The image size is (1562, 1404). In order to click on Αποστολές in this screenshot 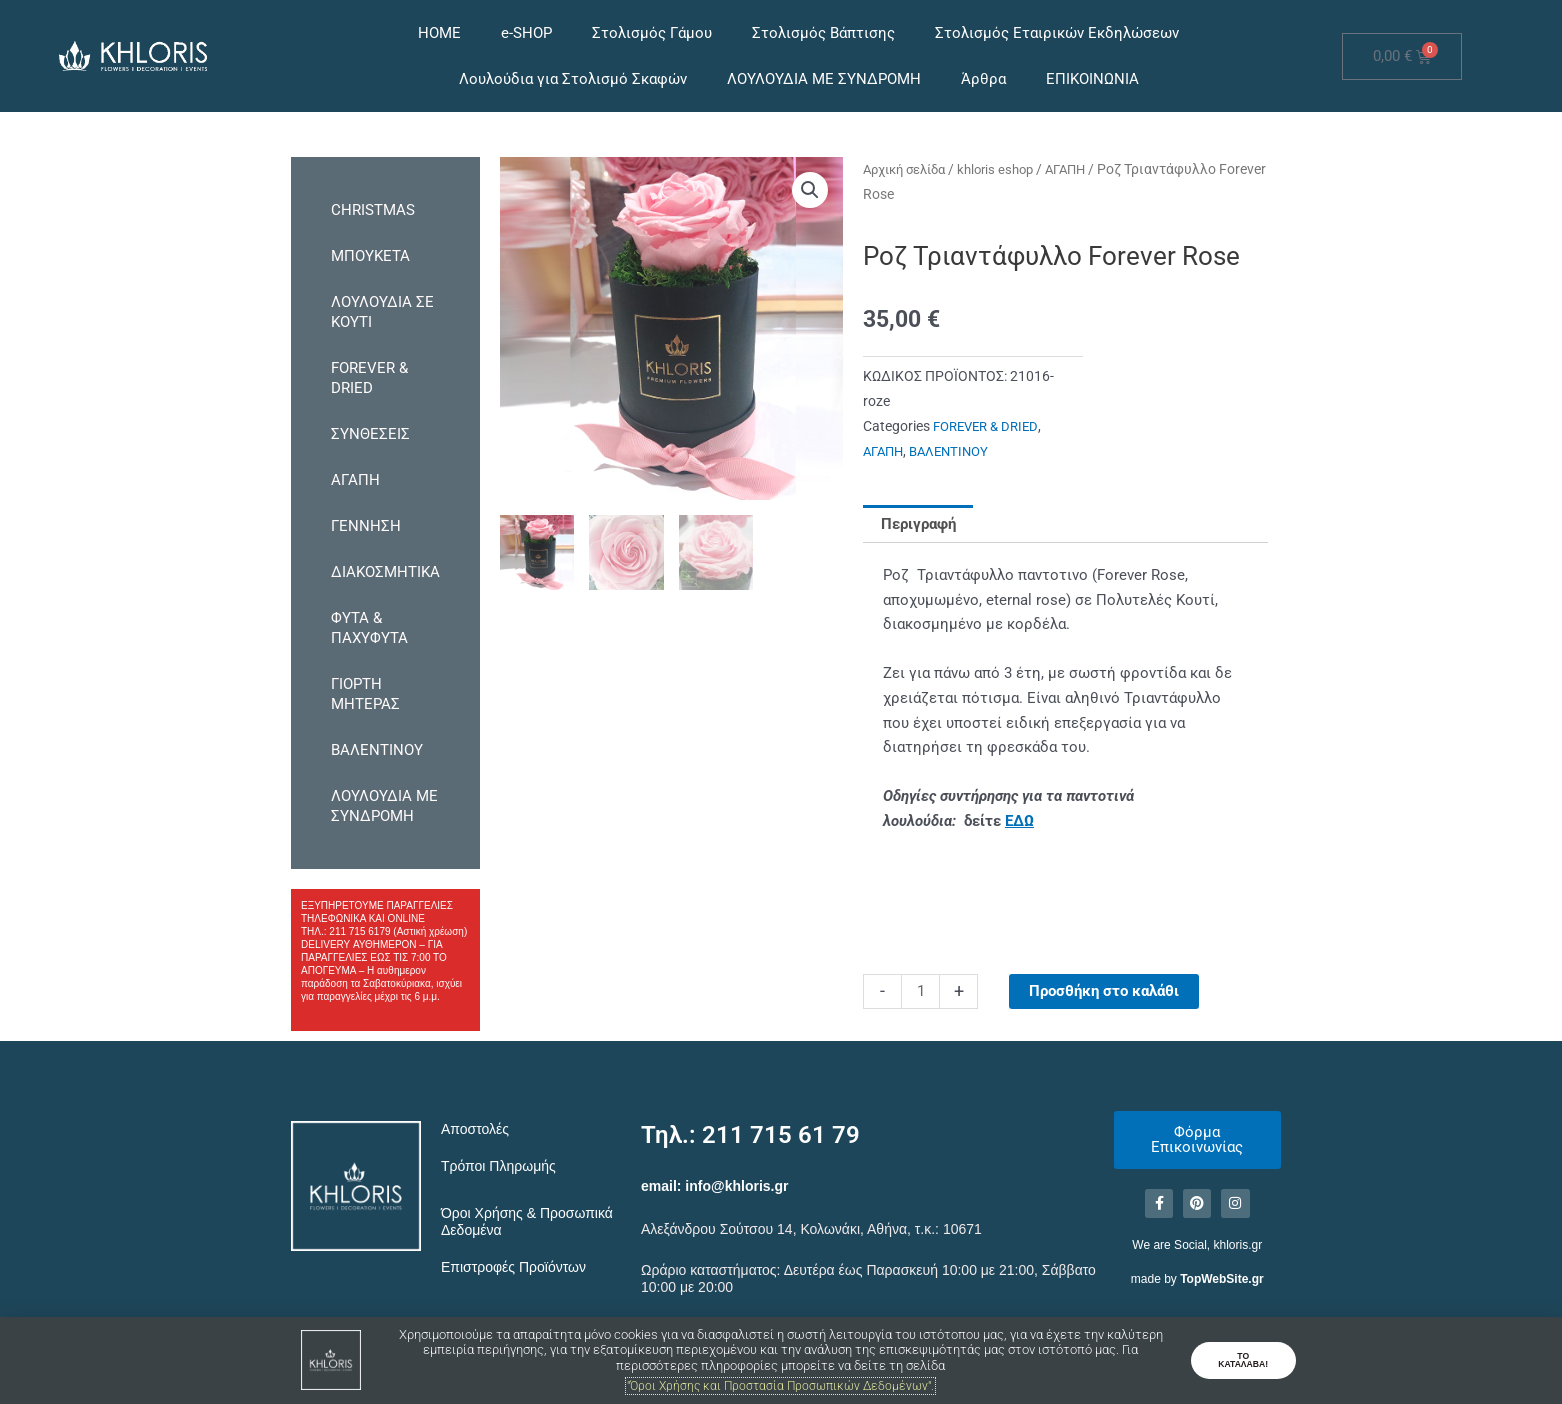, I will do `click(475, 1129)`.